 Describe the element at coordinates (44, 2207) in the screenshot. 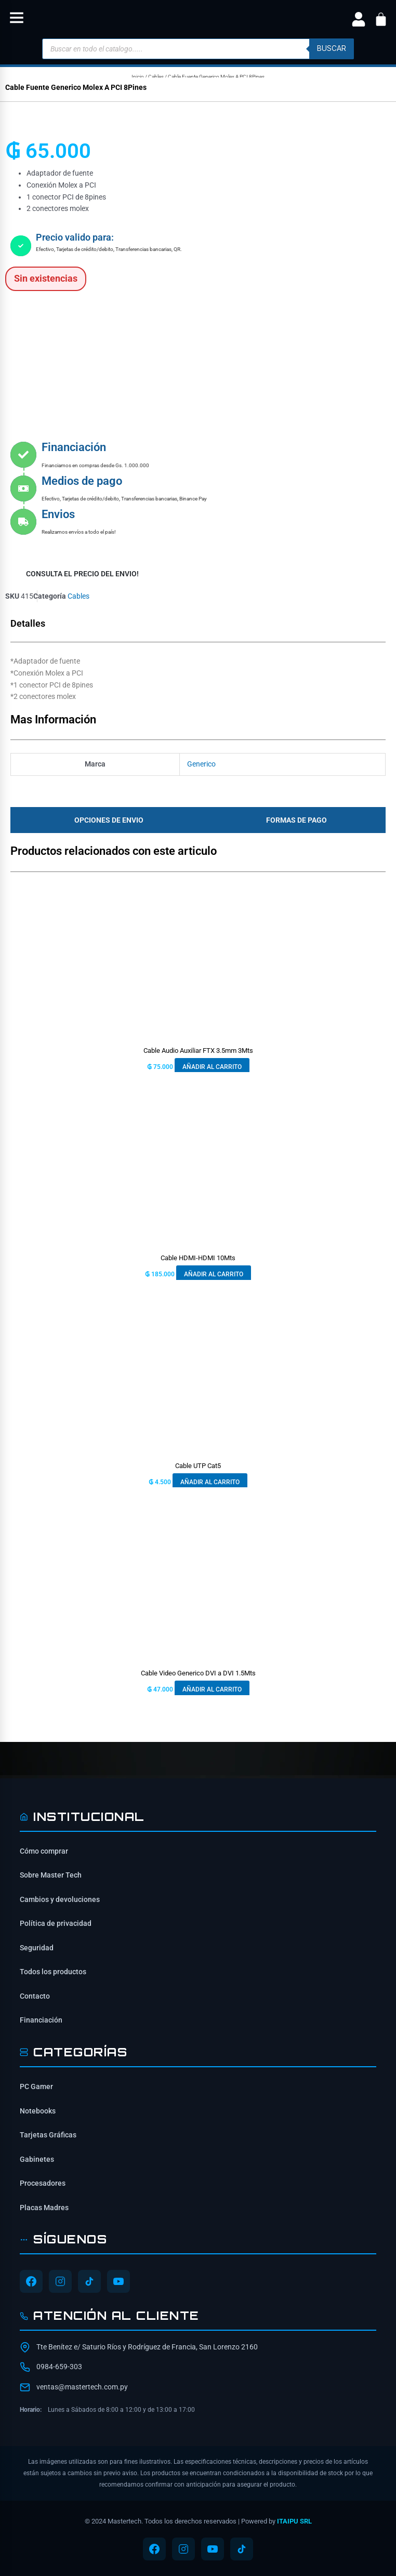

I see `Placas Madres [Ver Placas Madres]` at that location.